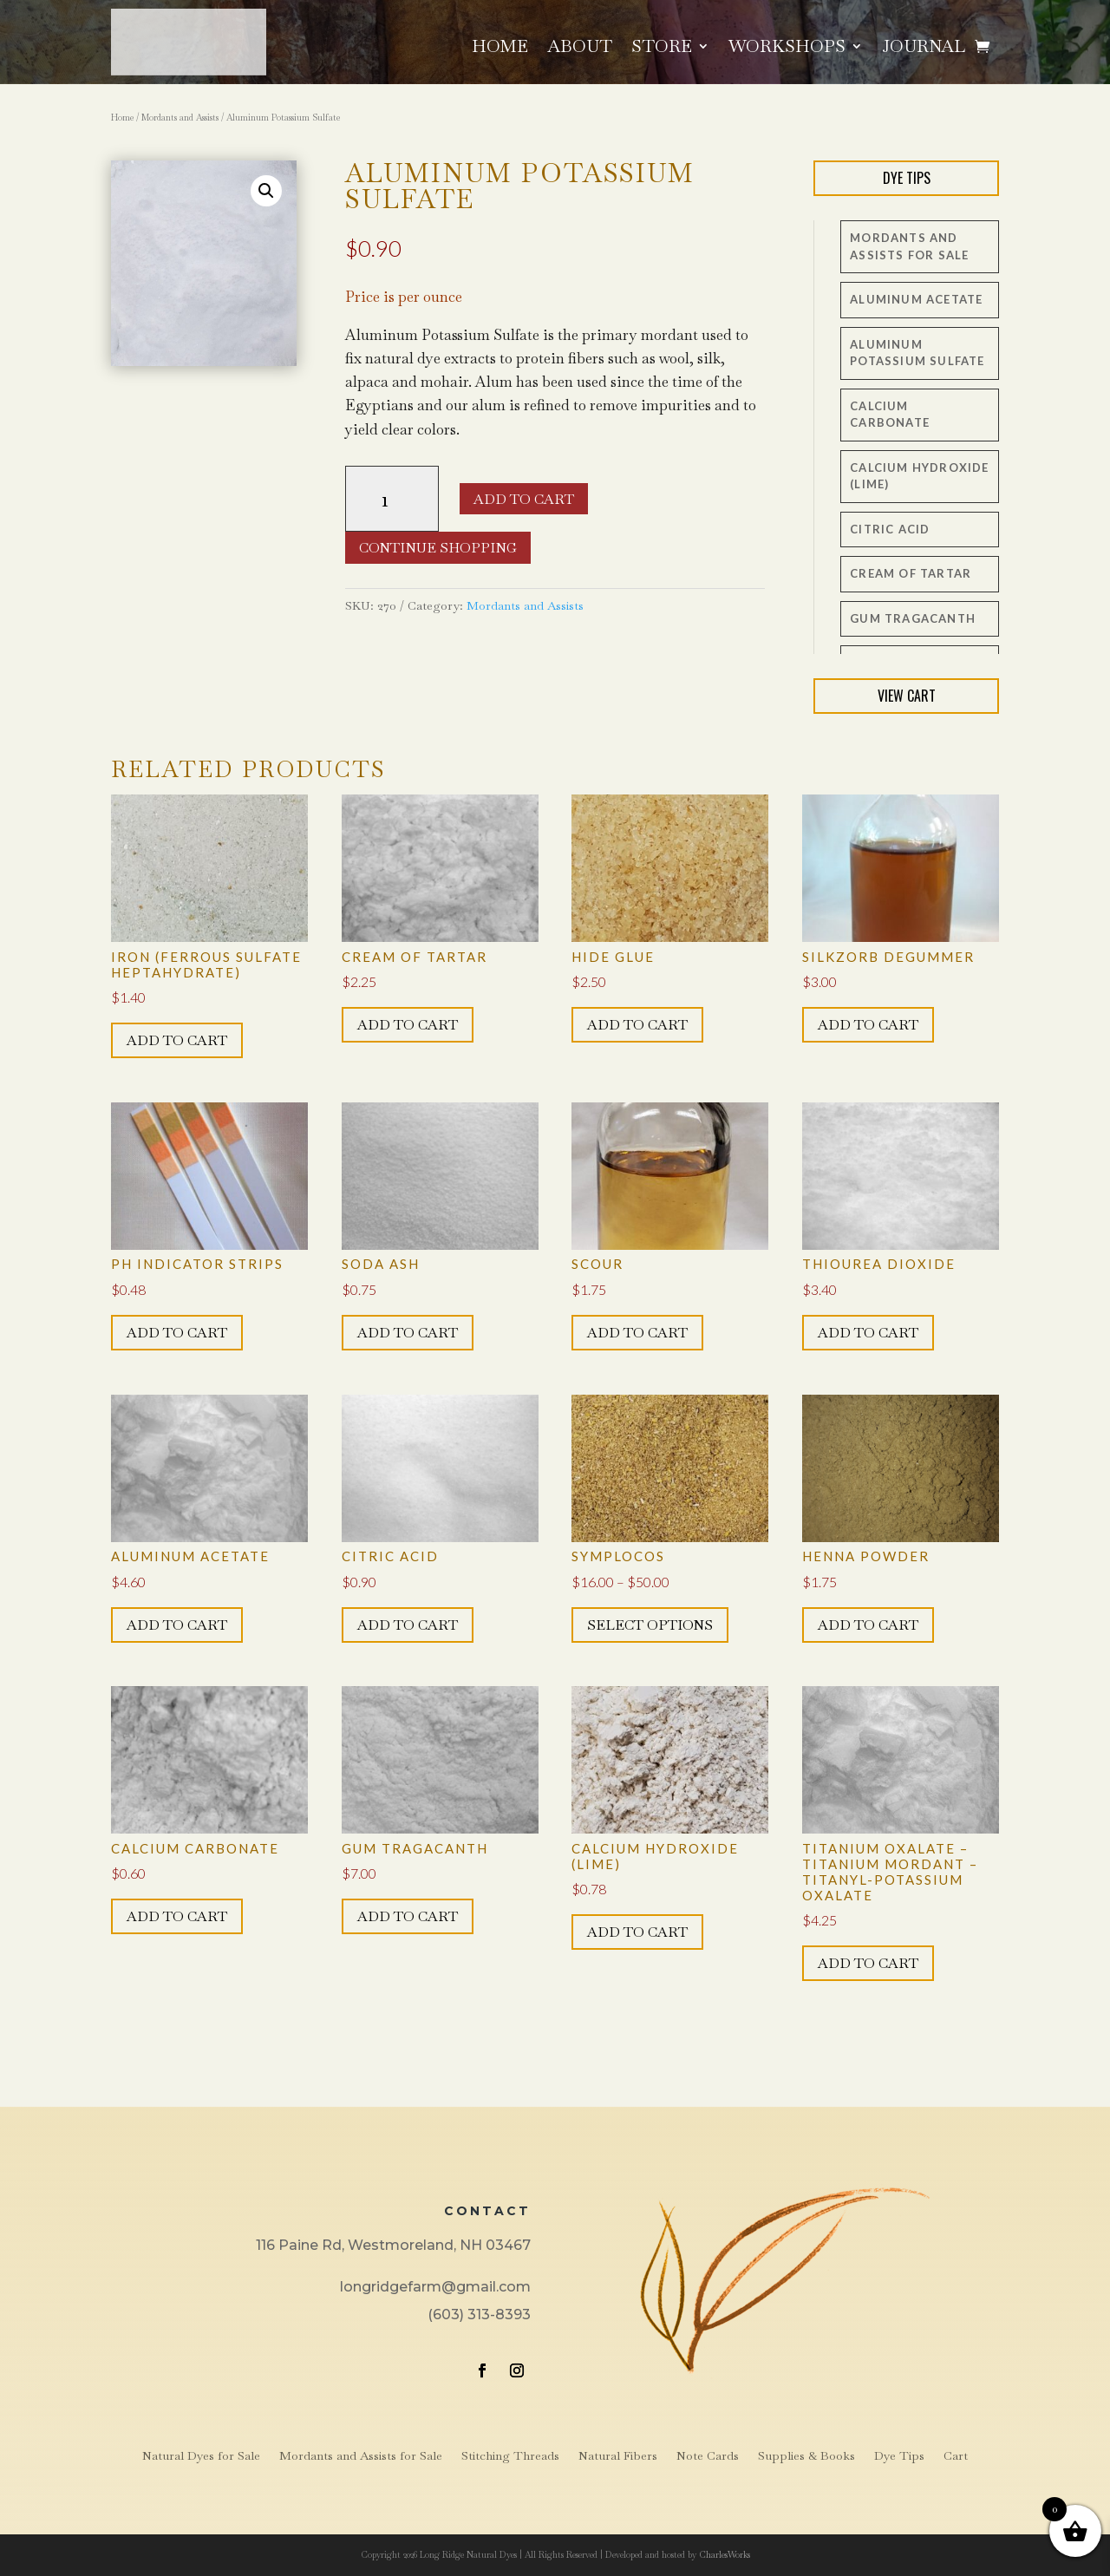 Image resolution: width=1110 pixels, height=2576 pixels. Describe the element at coordinates (787, 48) in the screenshot. I see `Workshops` at that location.